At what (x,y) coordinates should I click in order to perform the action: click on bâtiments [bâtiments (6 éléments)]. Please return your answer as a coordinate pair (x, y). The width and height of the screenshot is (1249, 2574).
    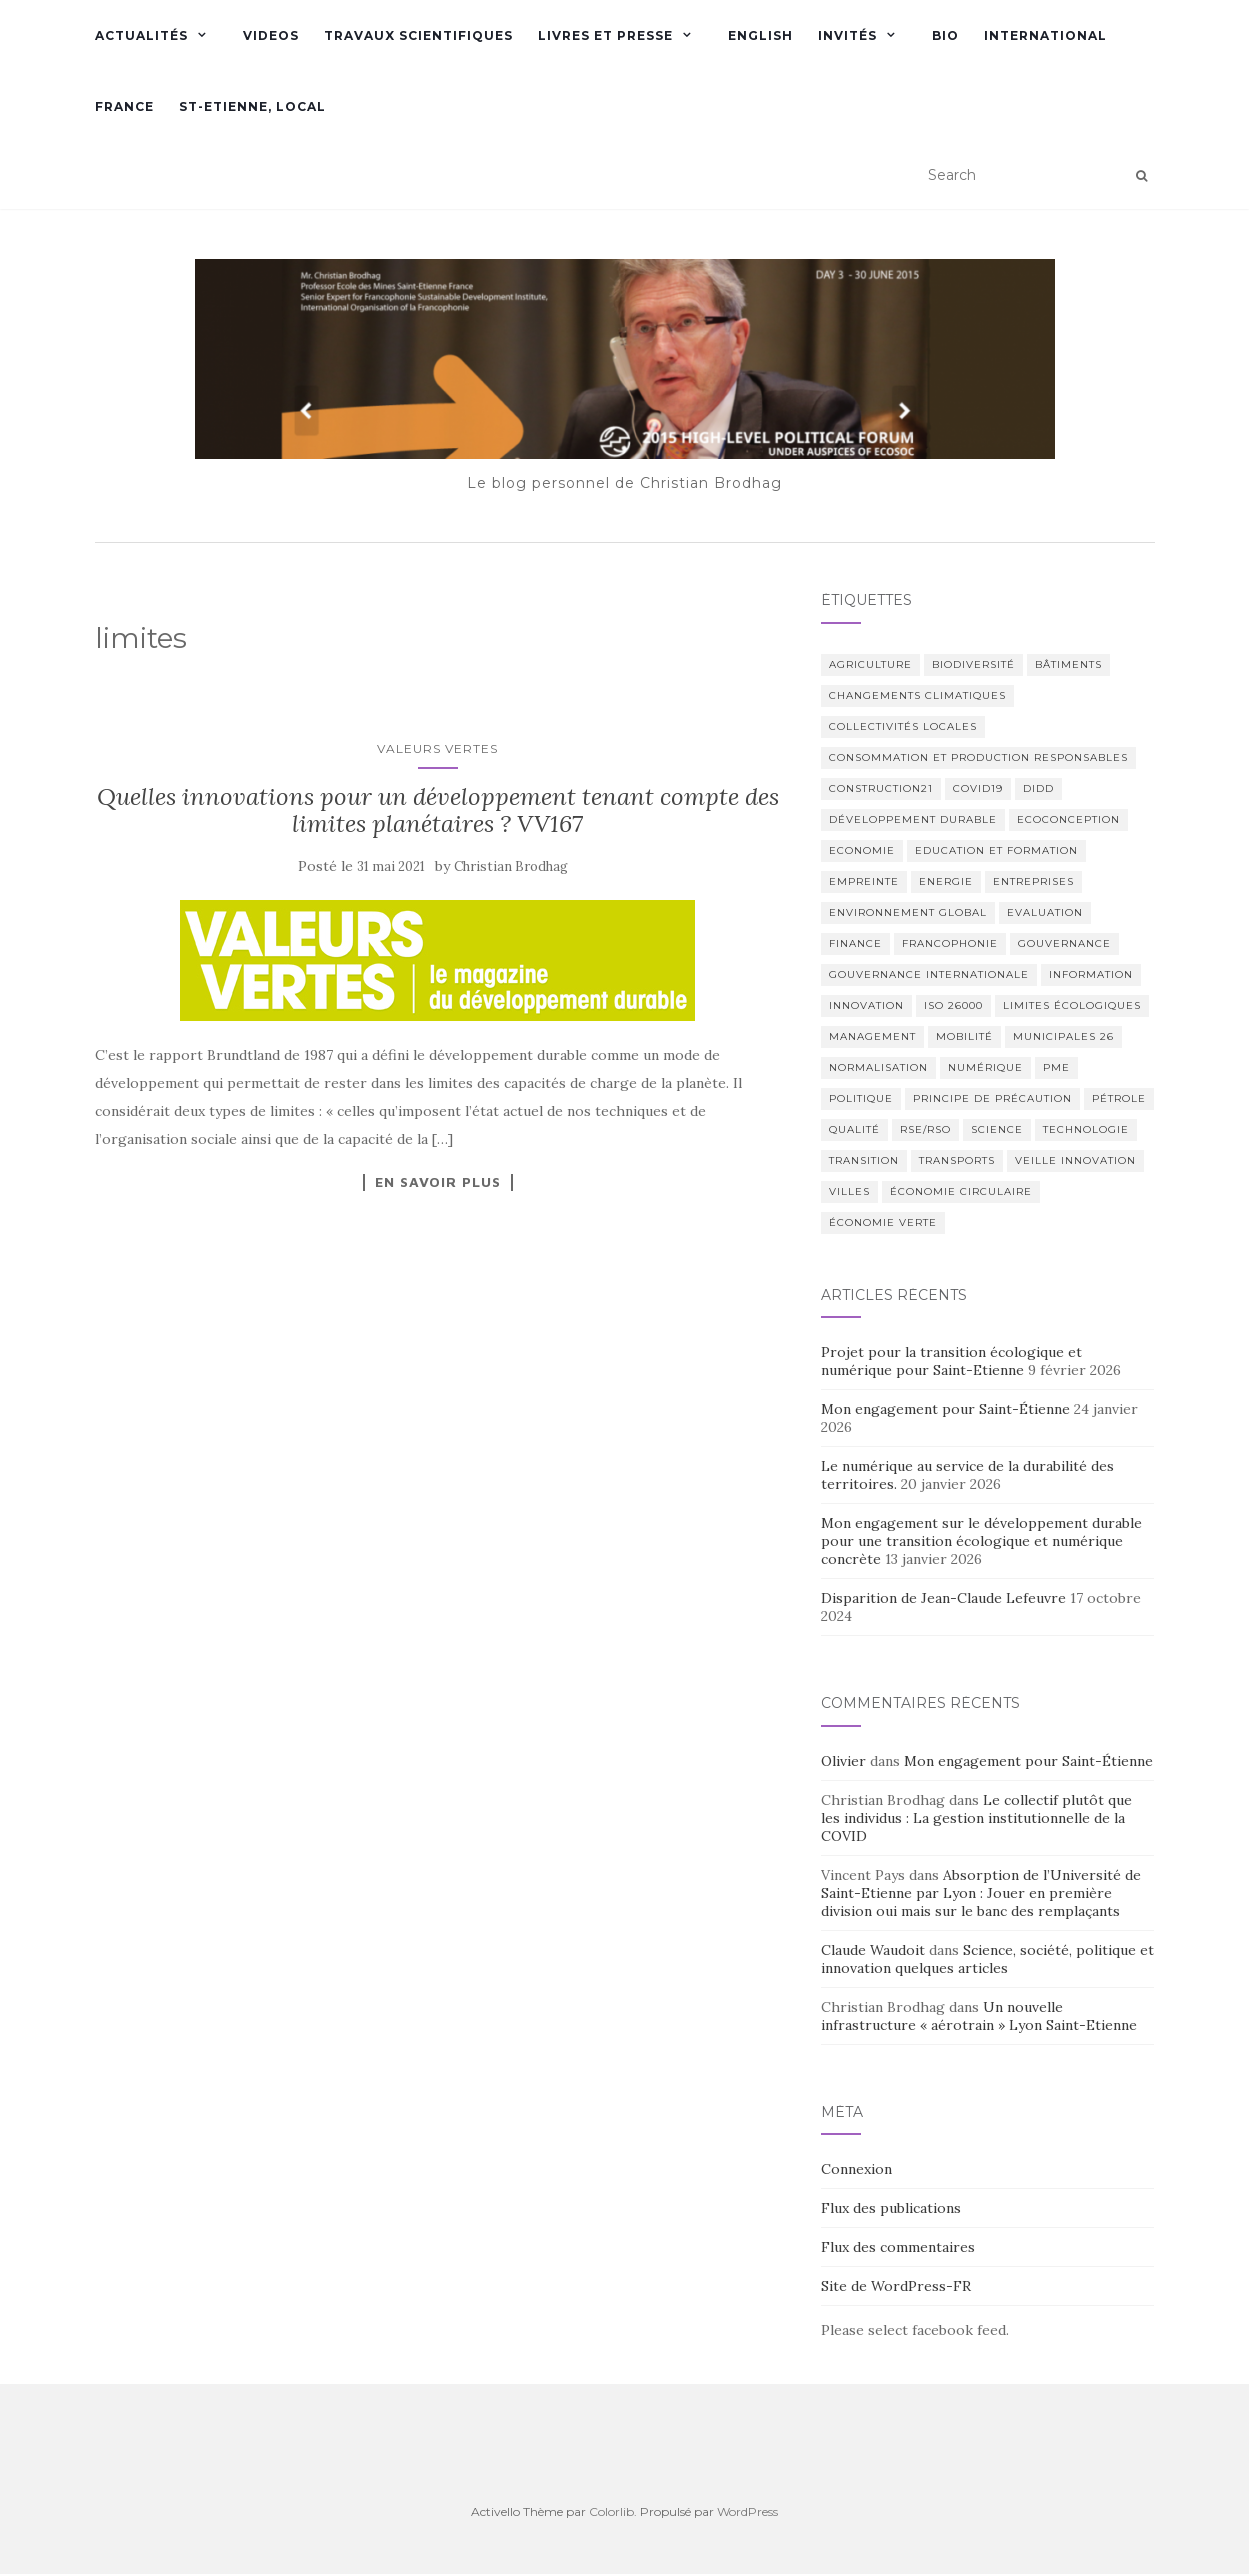
    Looking at the image, I should click on (1068, 664).